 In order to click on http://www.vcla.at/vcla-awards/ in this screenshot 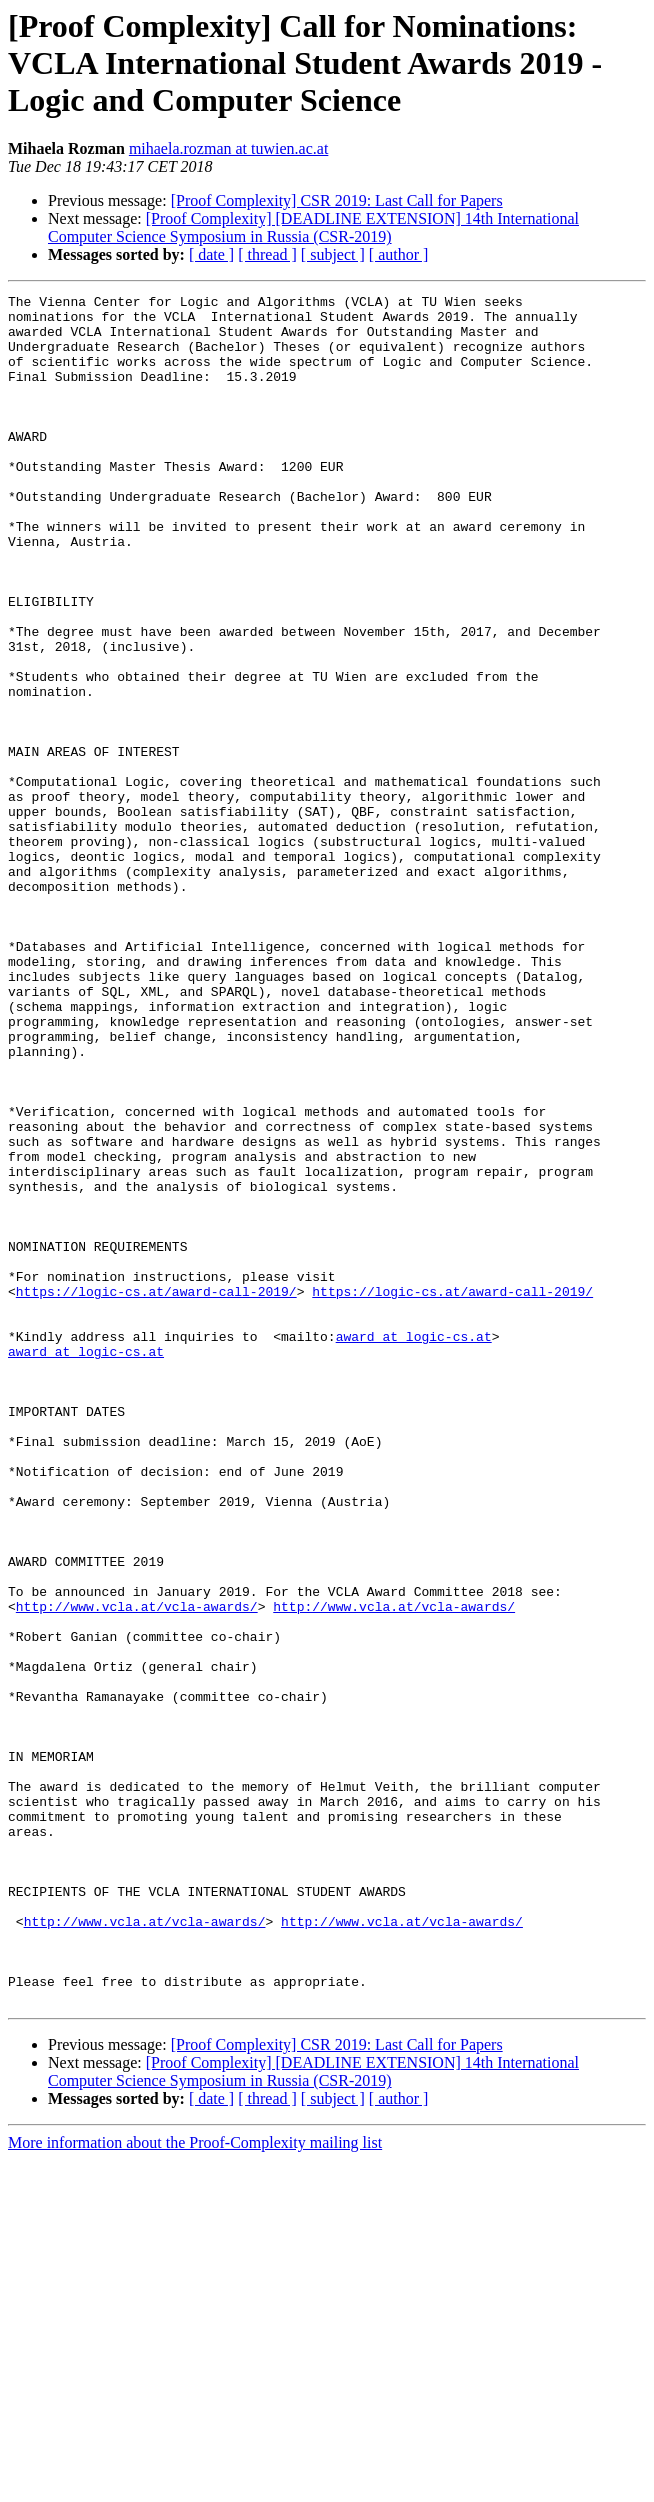, I will do `click(137, 1870)`.